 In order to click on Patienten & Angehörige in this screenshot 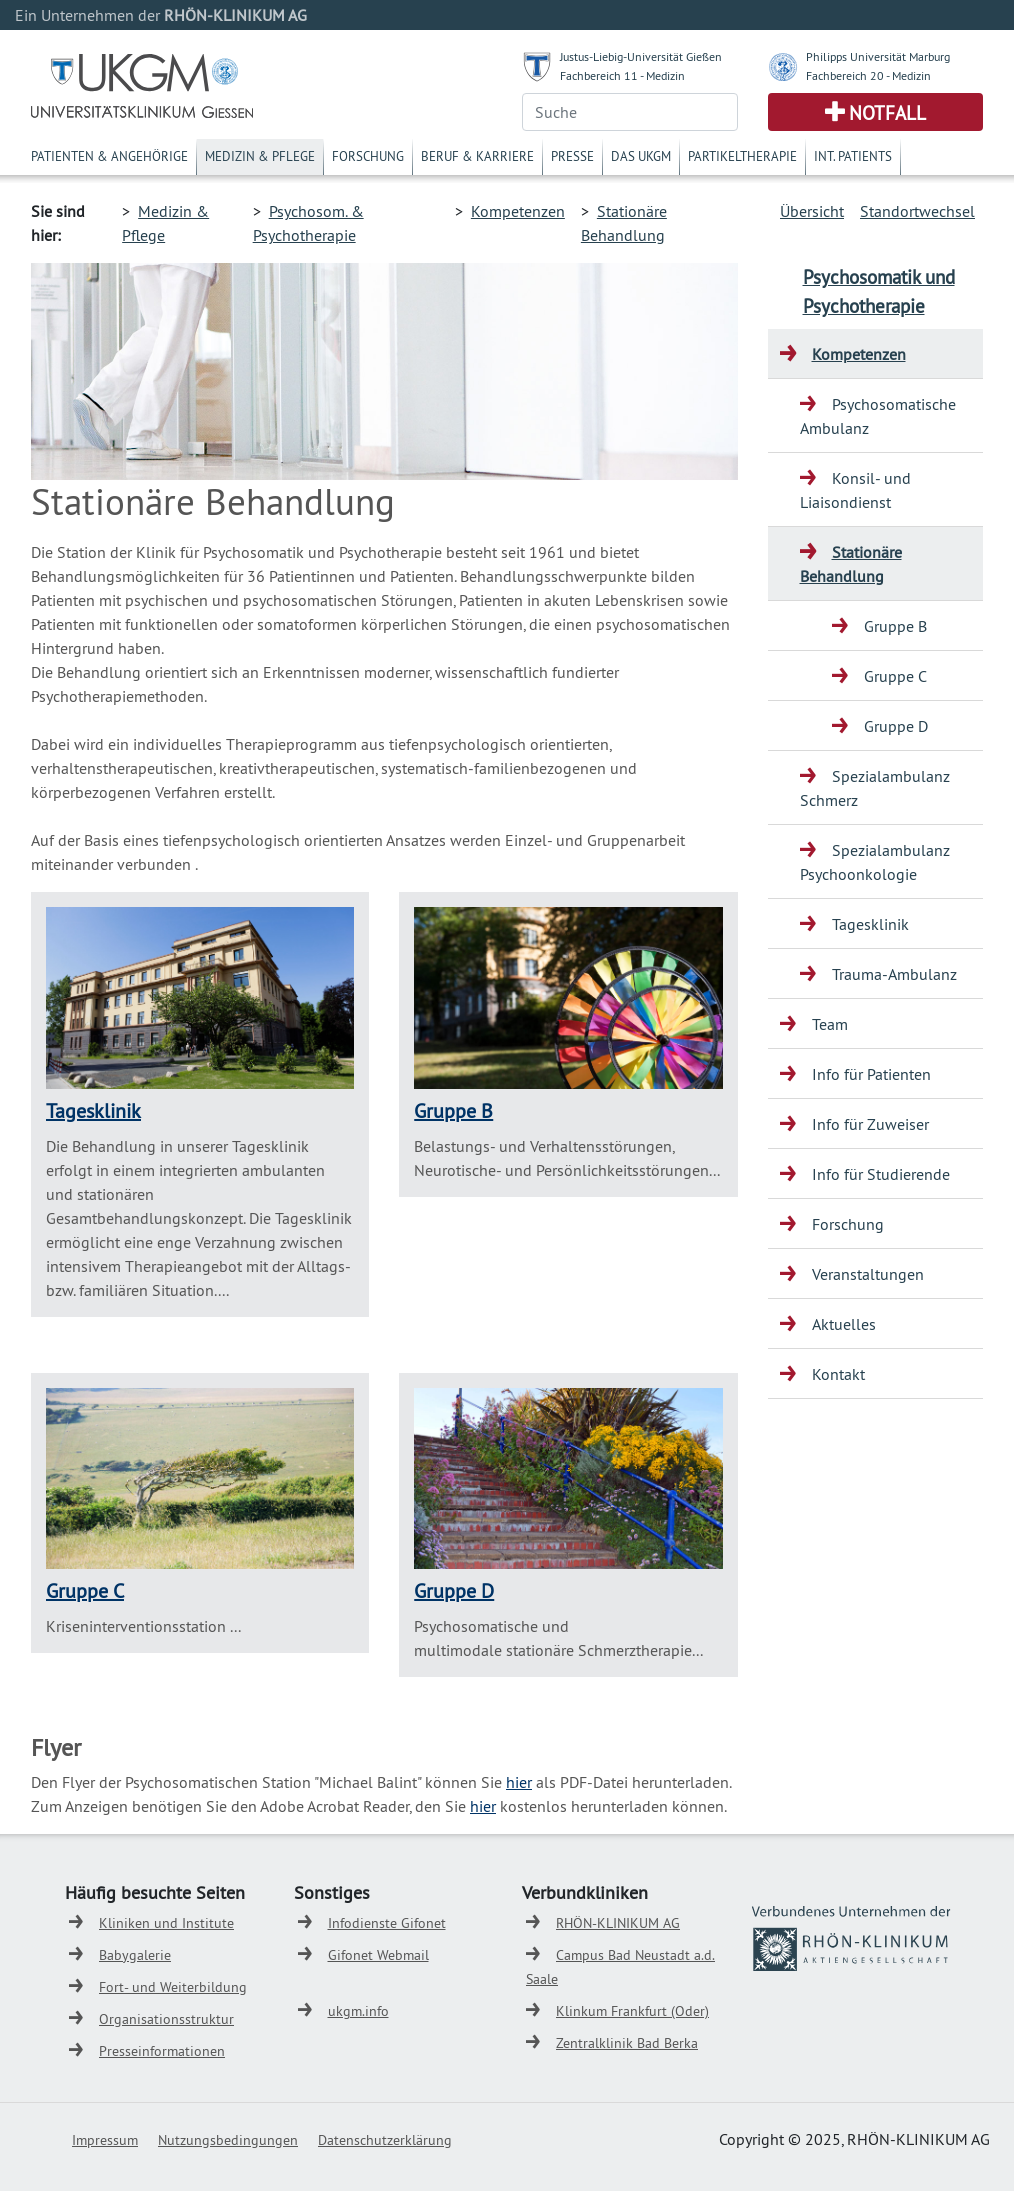, I will do `click(109, 156)`.